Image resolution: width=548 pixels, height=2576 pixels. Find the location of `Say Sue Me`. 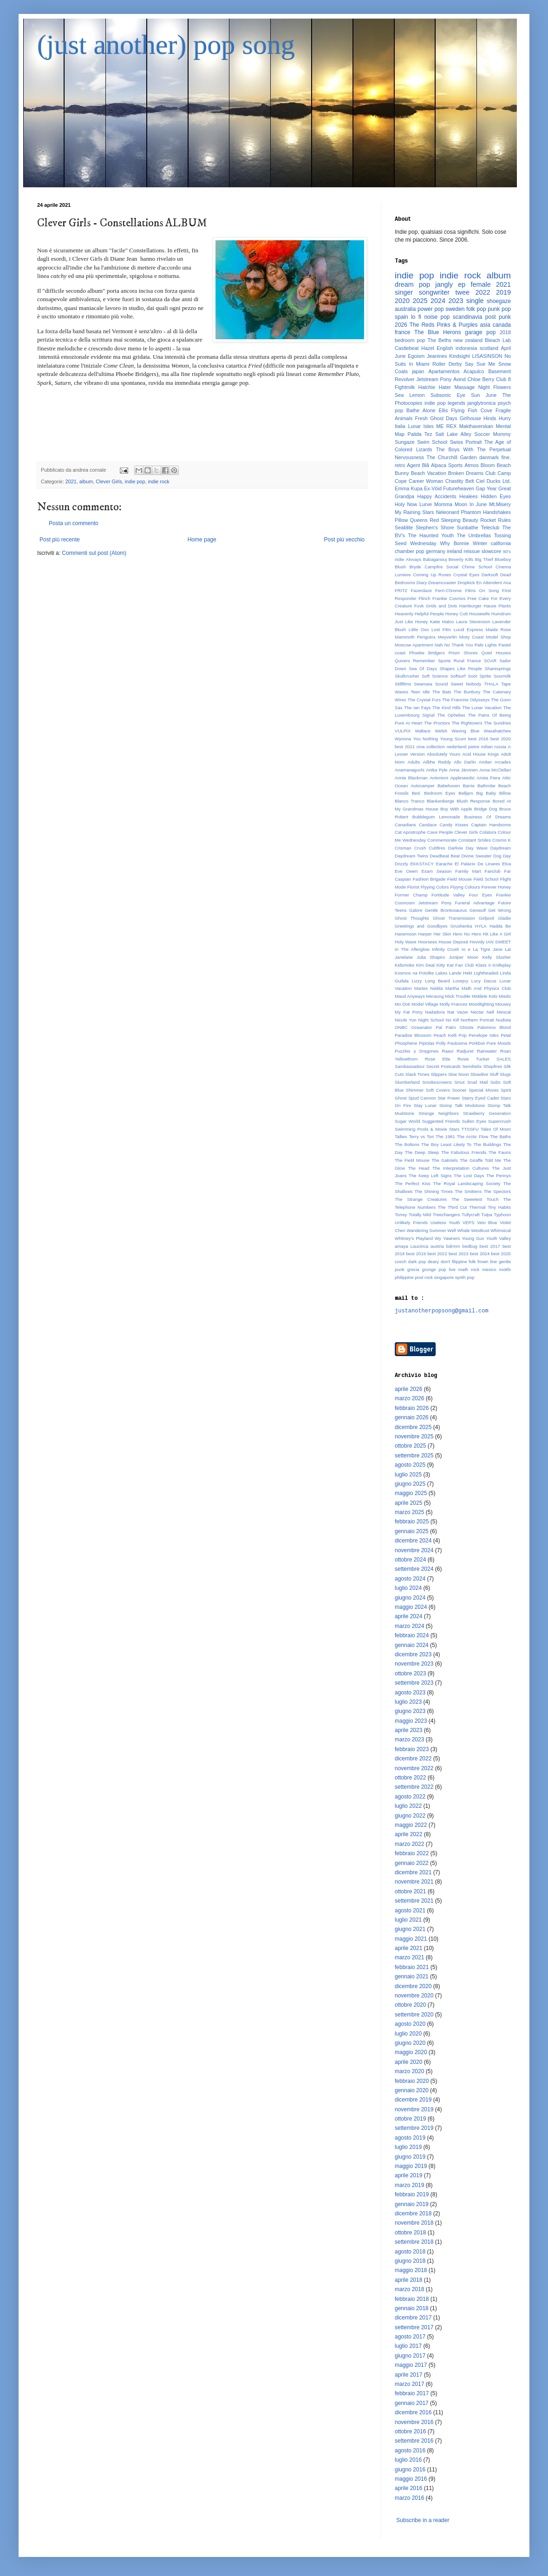

Say Sue Me is located at coordinates (480, 364).